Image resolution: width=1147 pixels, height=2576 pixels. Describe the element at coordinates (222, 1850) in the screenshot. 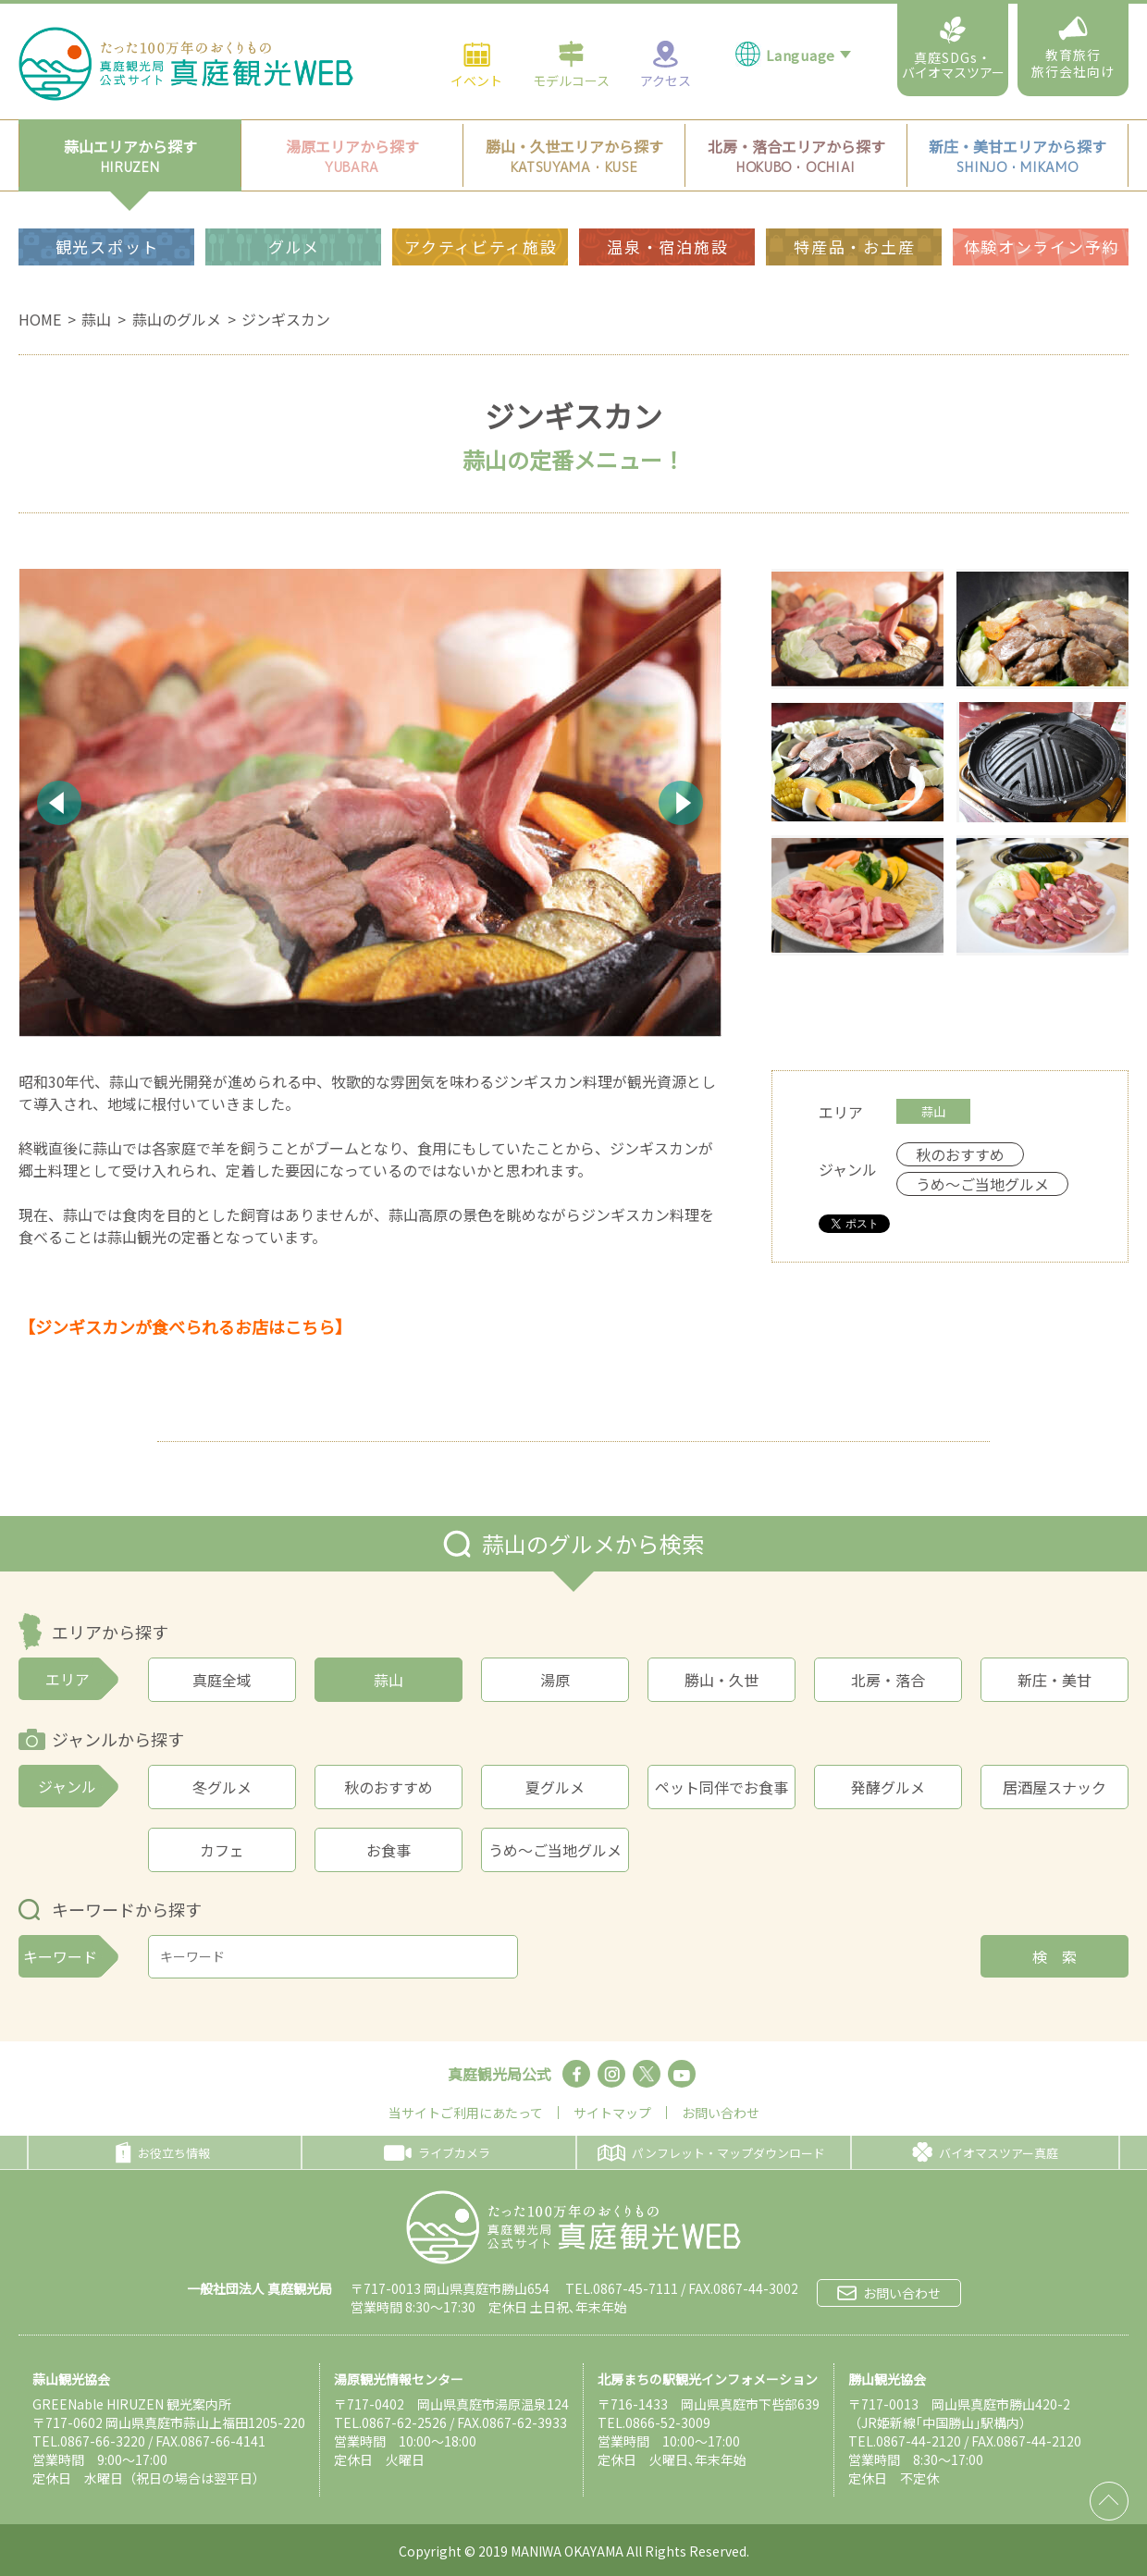

I see `カフェ` at that location.